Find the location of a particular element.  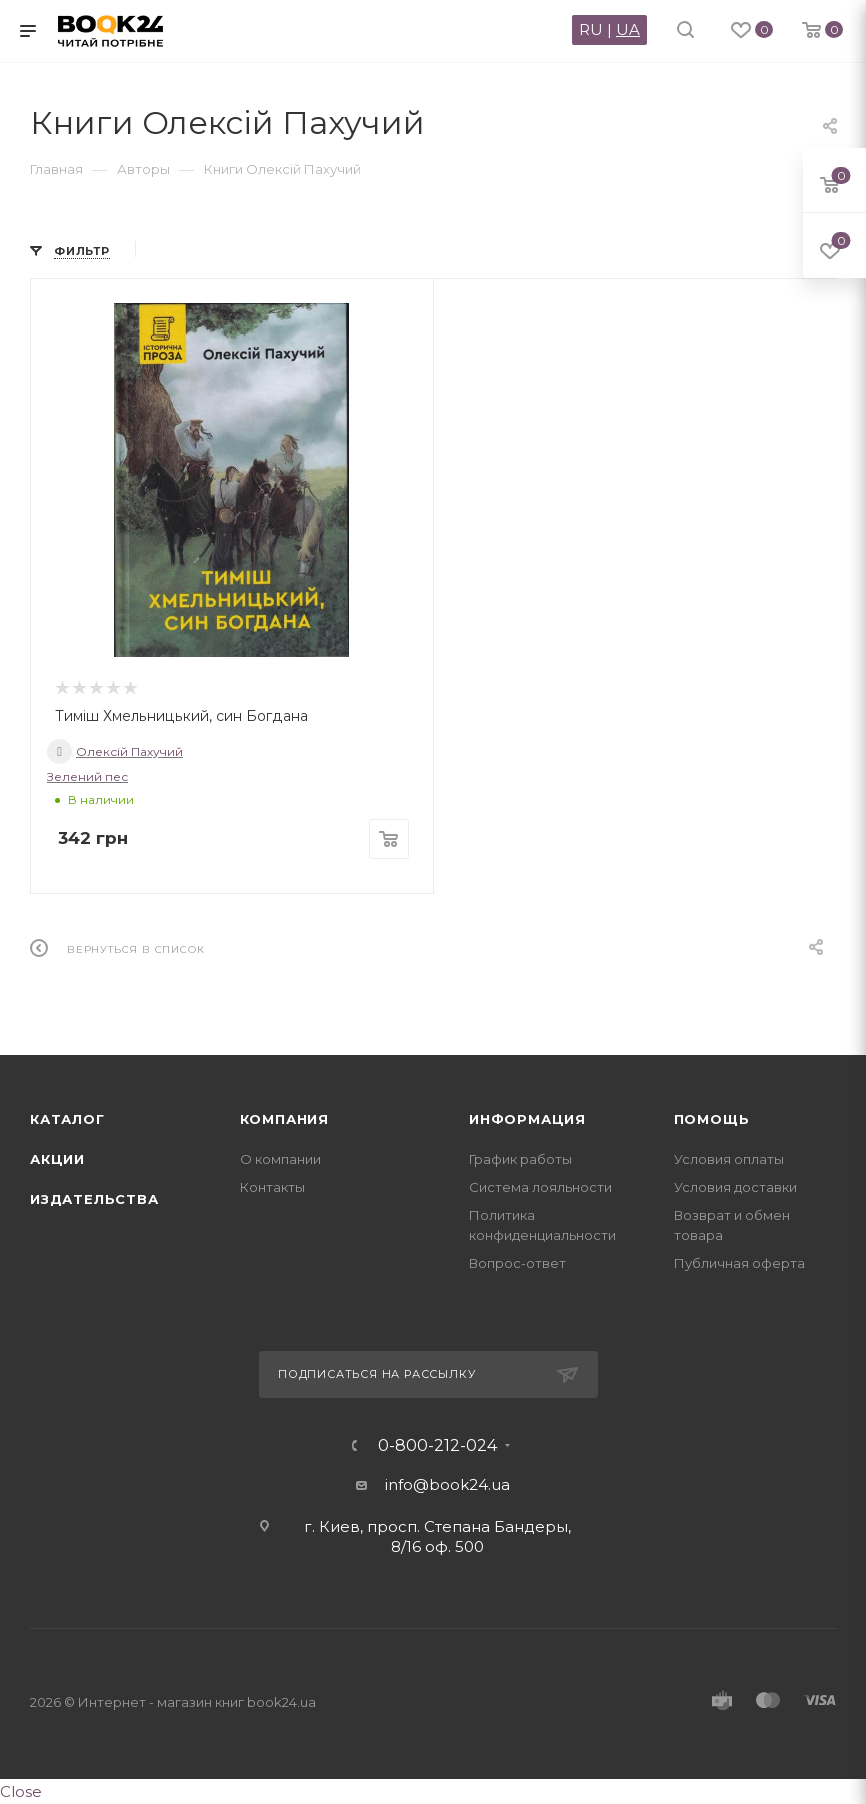

Помощь is located at coordinates (712, 1119).